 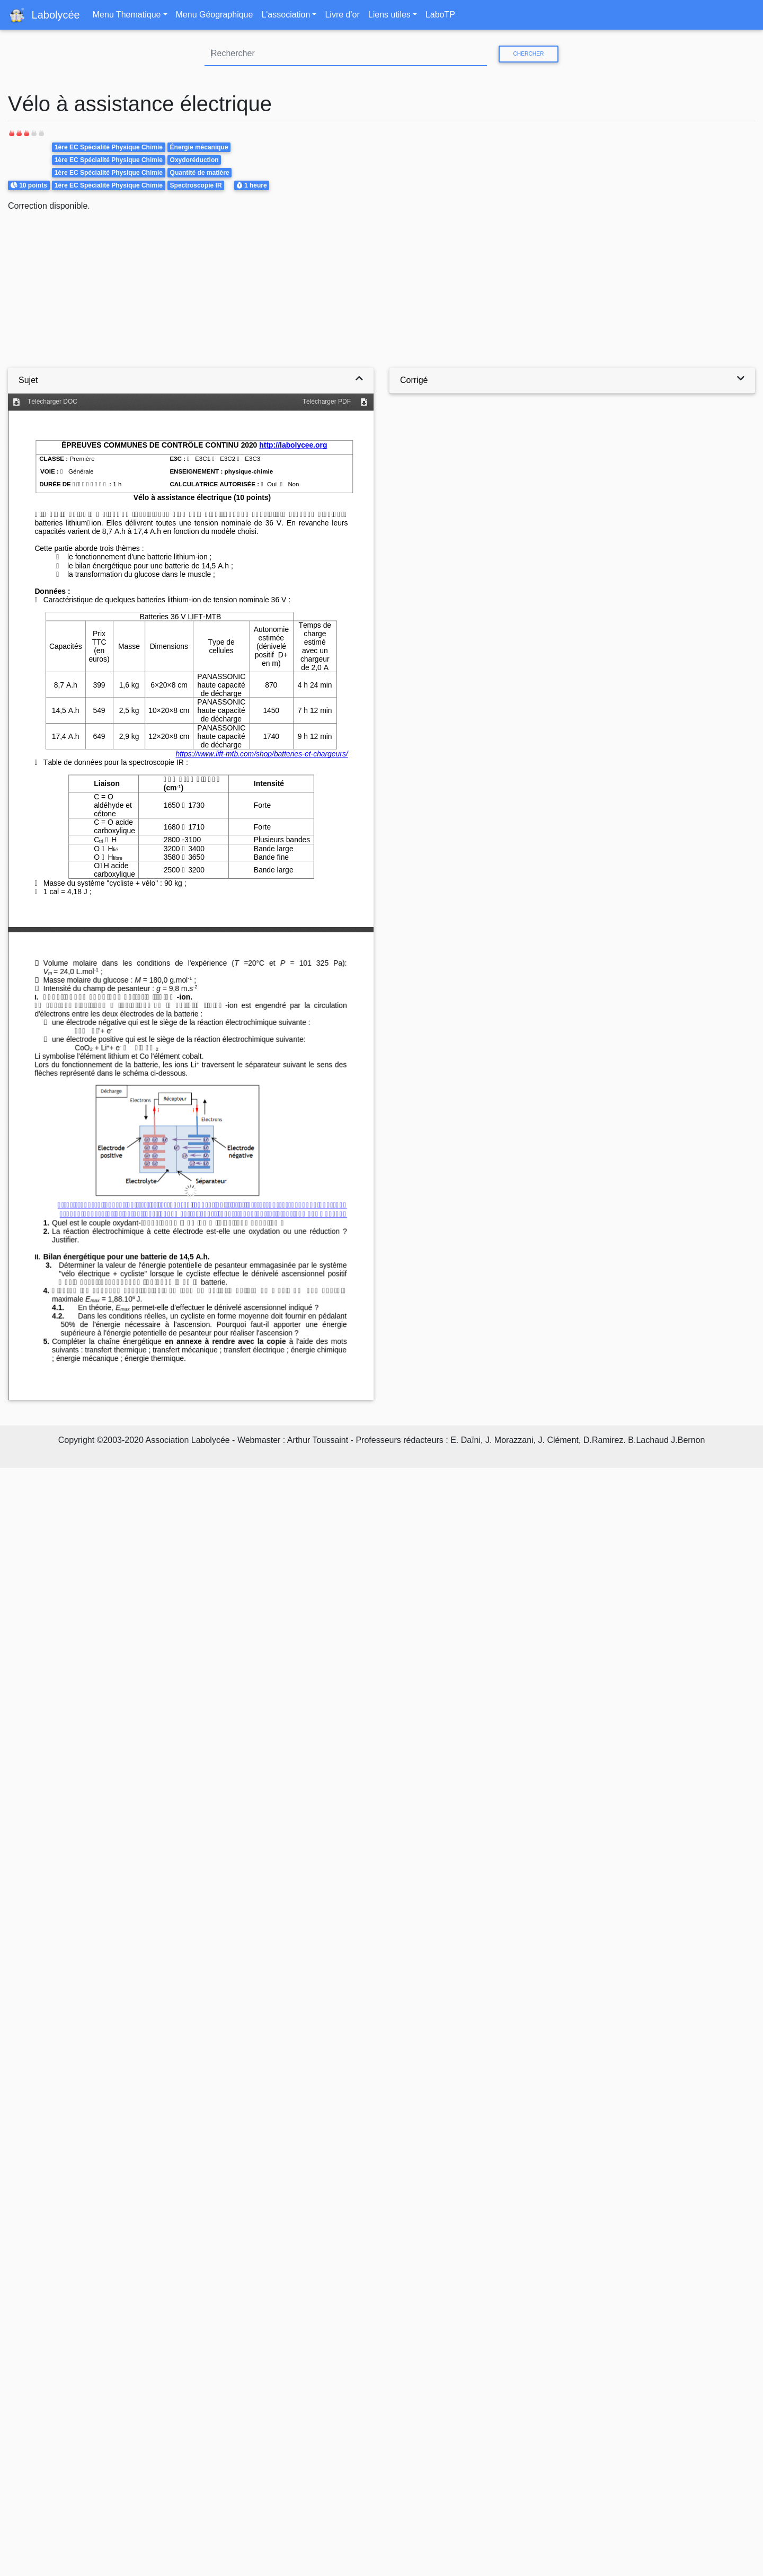 What do you see at coordinates (414, 380) in the screenshot?
I see `Corrigé` at bounding box center [414, 380].